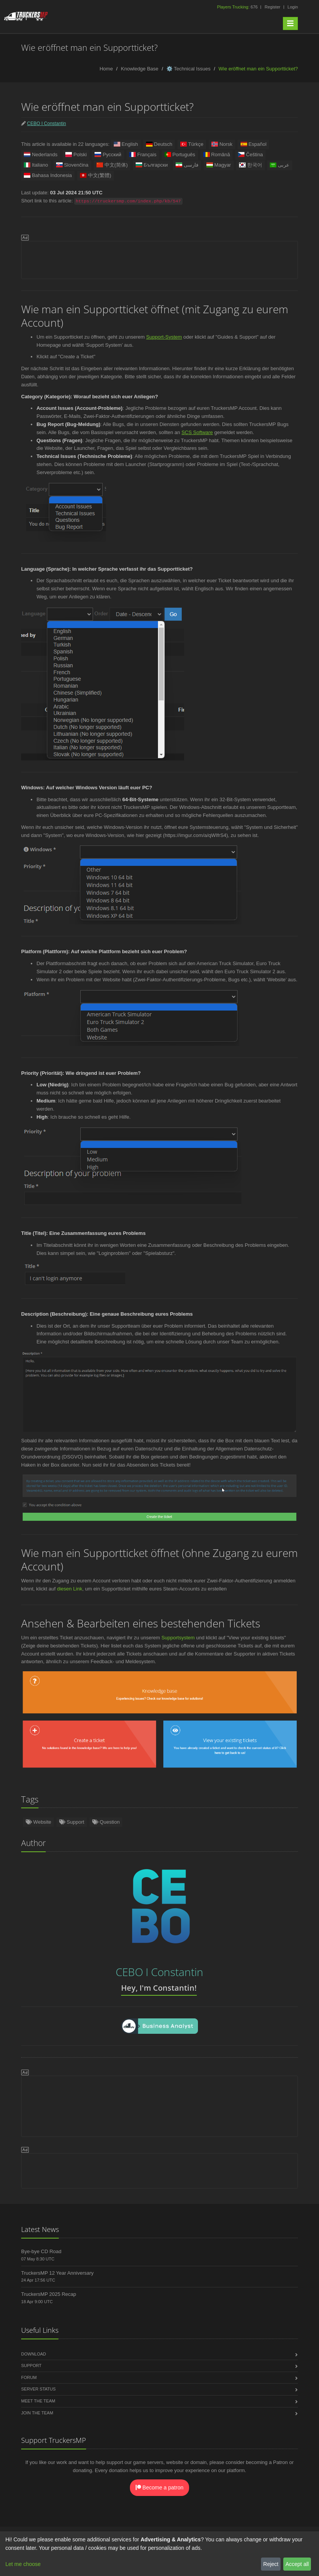 The width and height of the screenshot is (319, 2576). I want to click on Bye-bye CD Road, so click(41, 2251).